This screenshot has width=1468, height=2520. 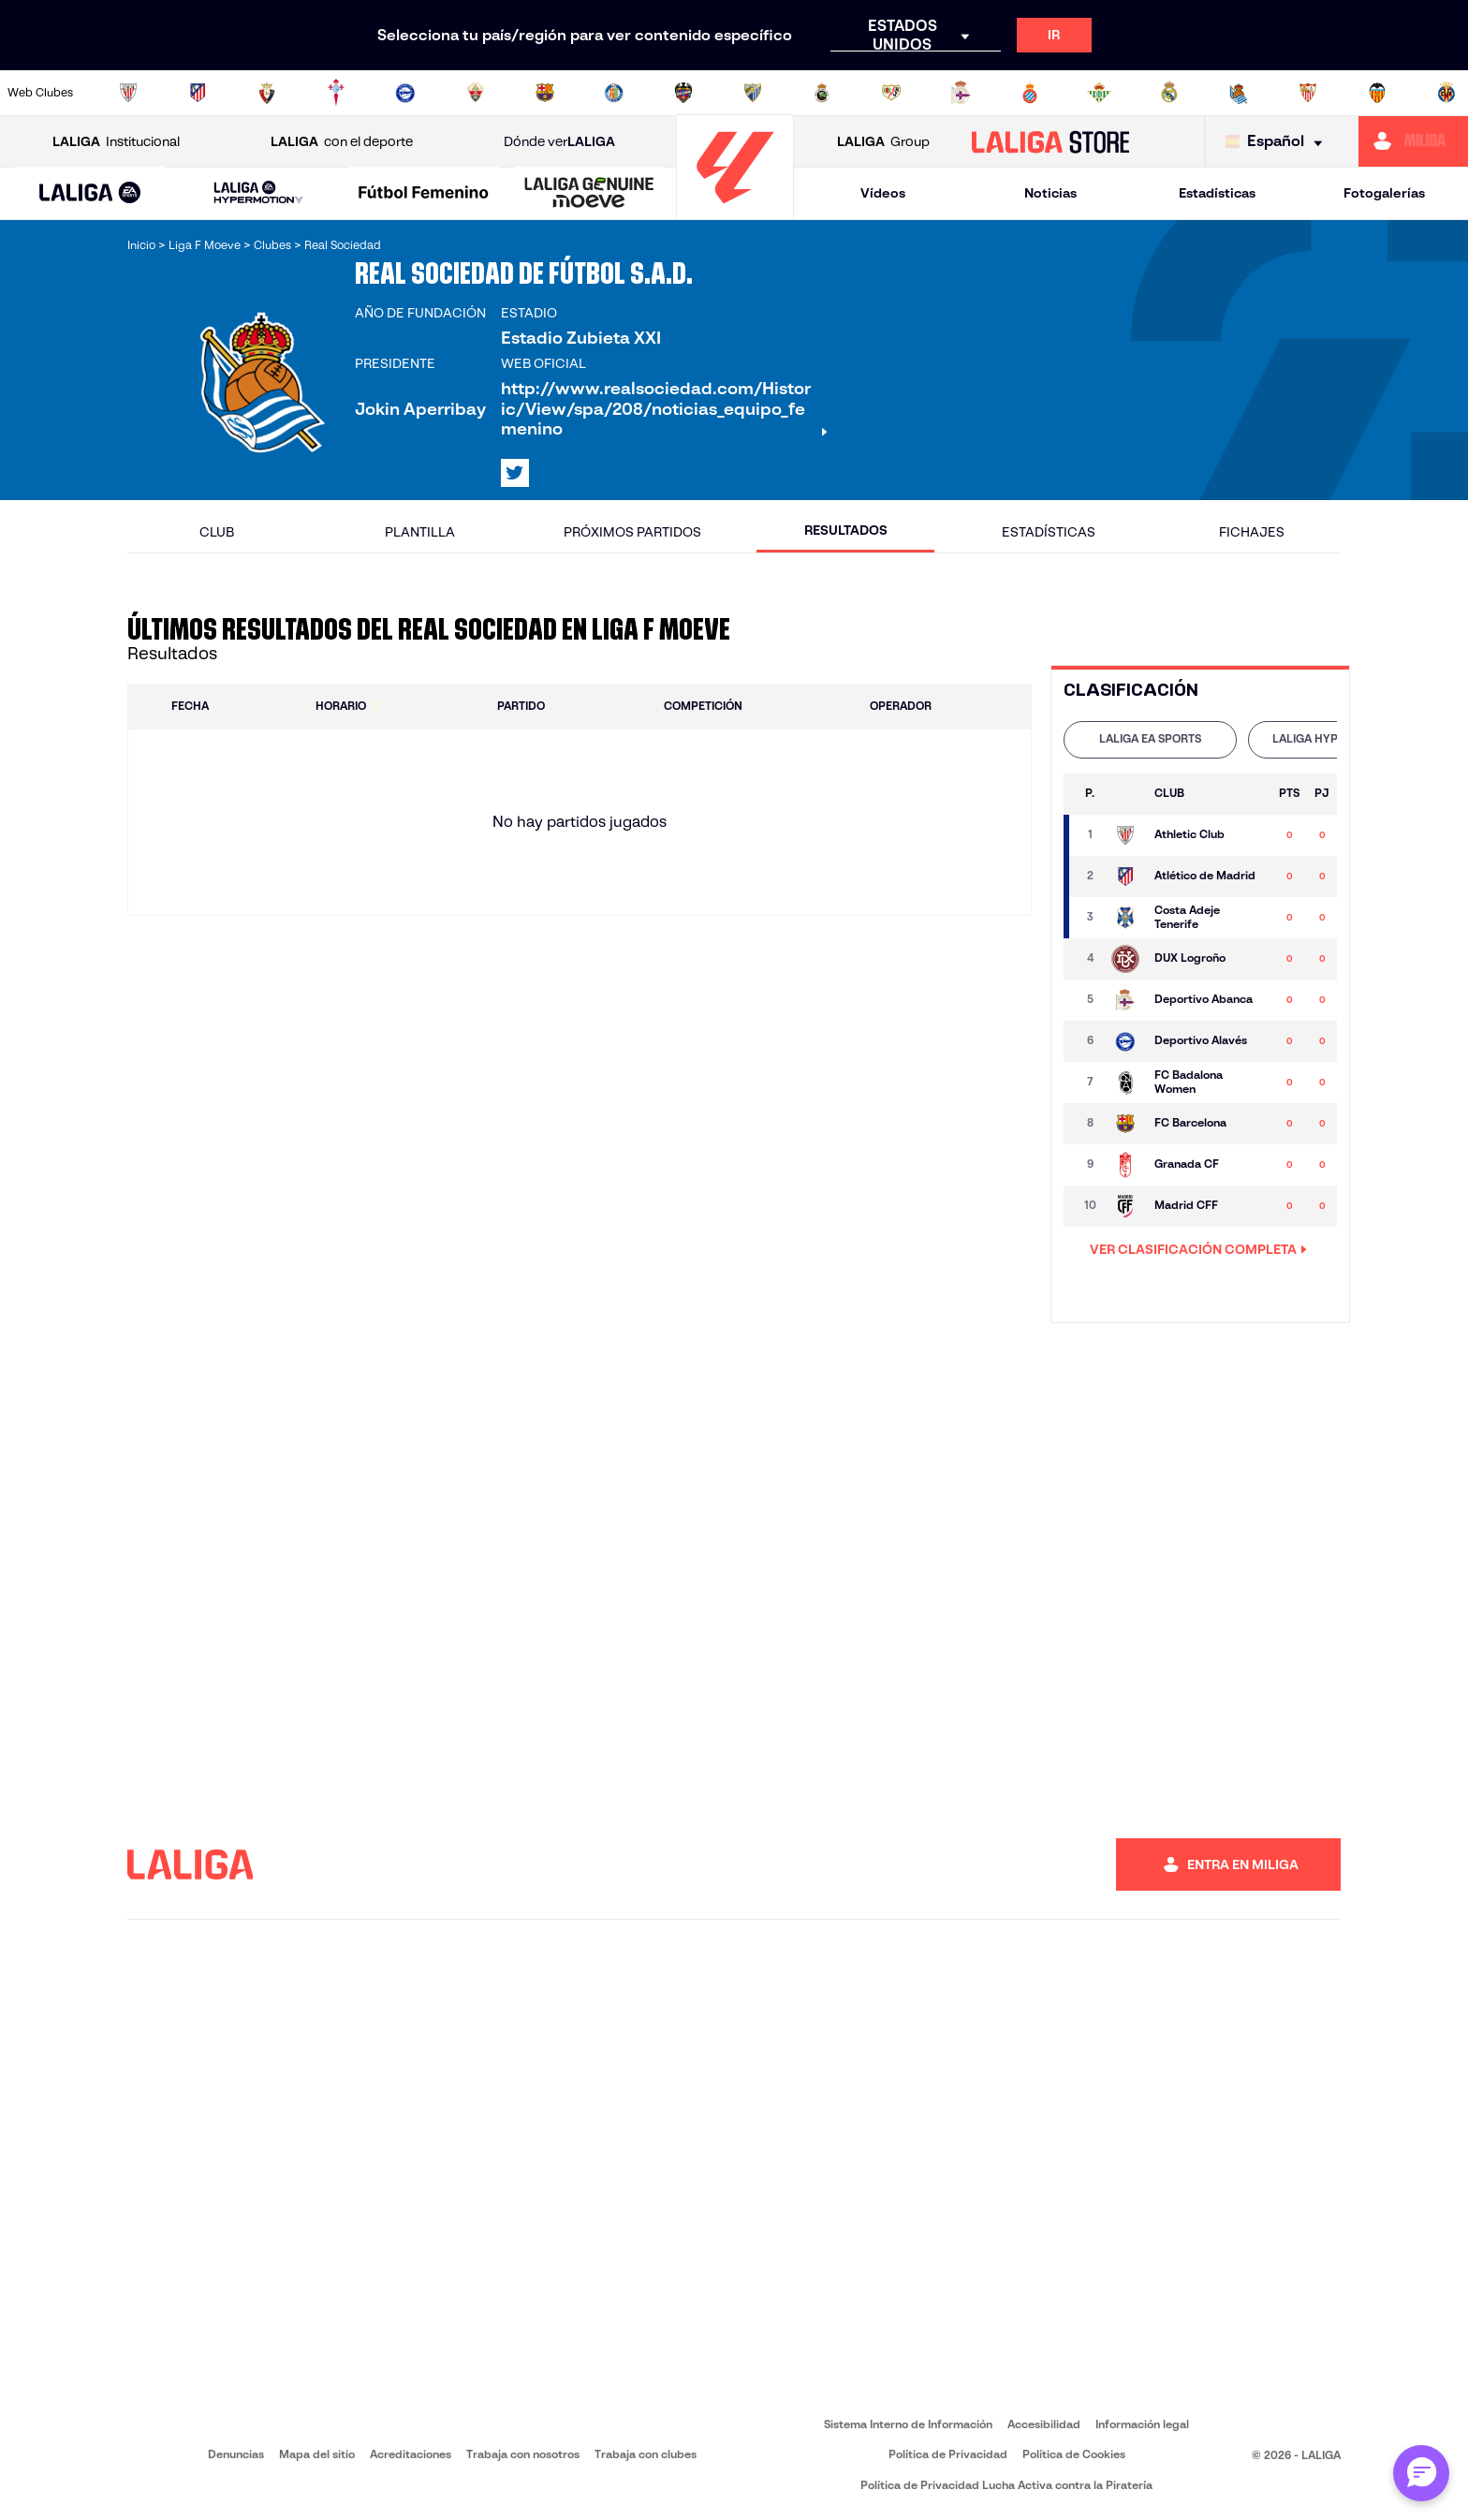 I want to click on [Selecciona idioma], so click(x=1278, y=141).